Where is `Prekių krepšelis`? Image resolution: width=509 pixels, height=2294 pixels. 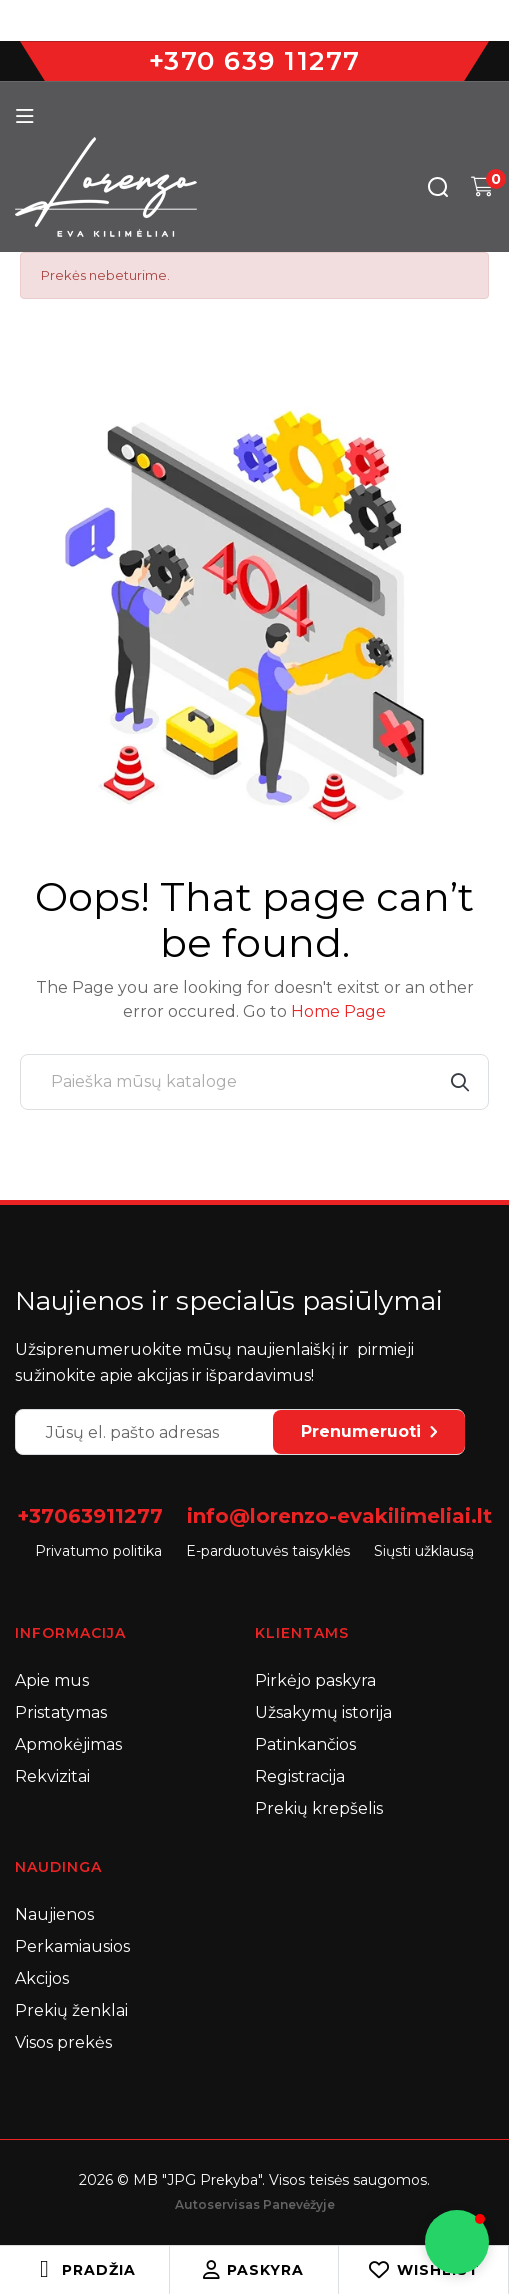
Prekių krepšelis is located at coordinates (319, 1808).